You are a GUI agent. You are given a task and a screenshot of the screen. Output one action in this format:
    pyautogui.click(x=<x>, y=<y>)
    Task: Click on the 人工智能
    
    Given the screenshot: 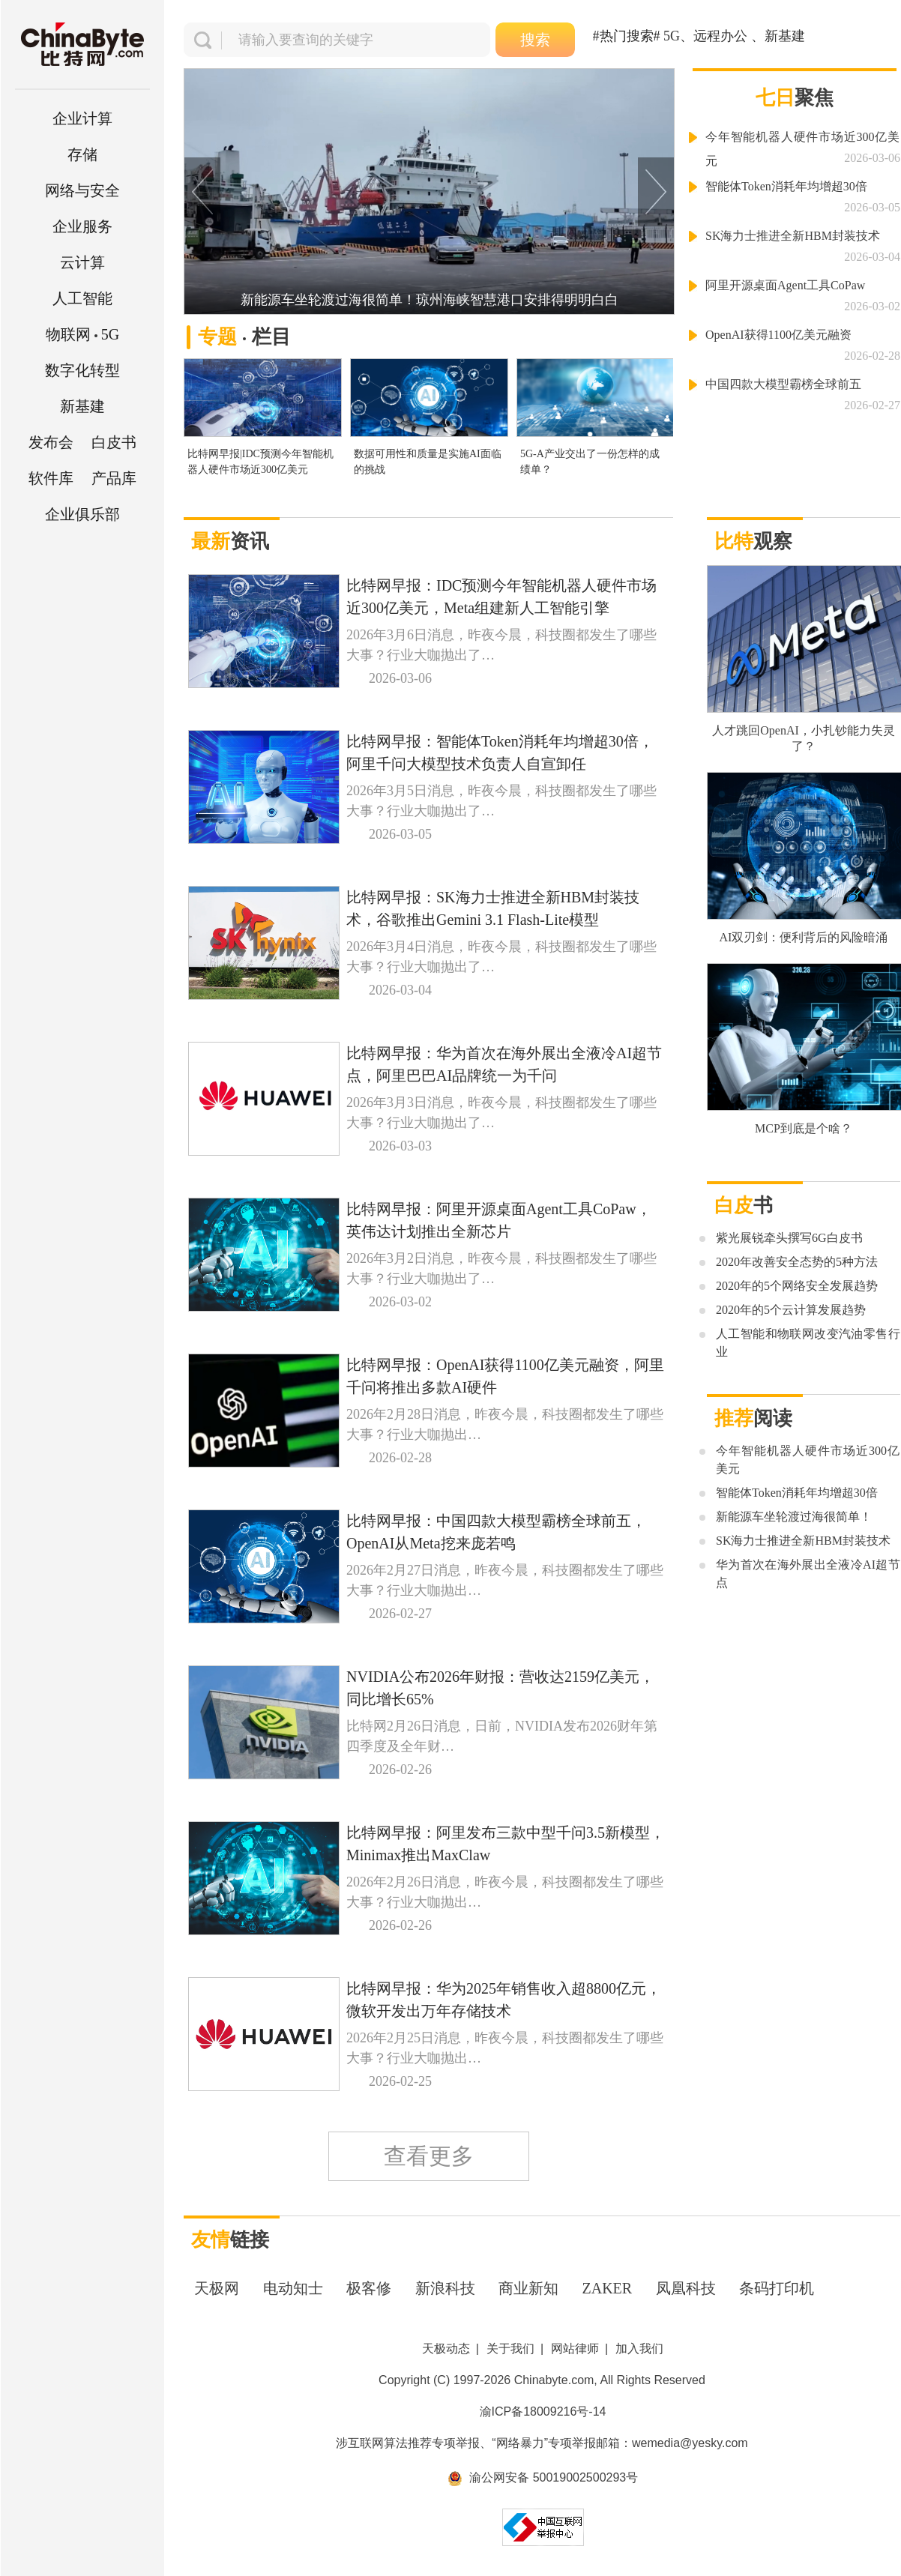 What is the action you would take?
    pyautogui.click(x=82, y=298)
    